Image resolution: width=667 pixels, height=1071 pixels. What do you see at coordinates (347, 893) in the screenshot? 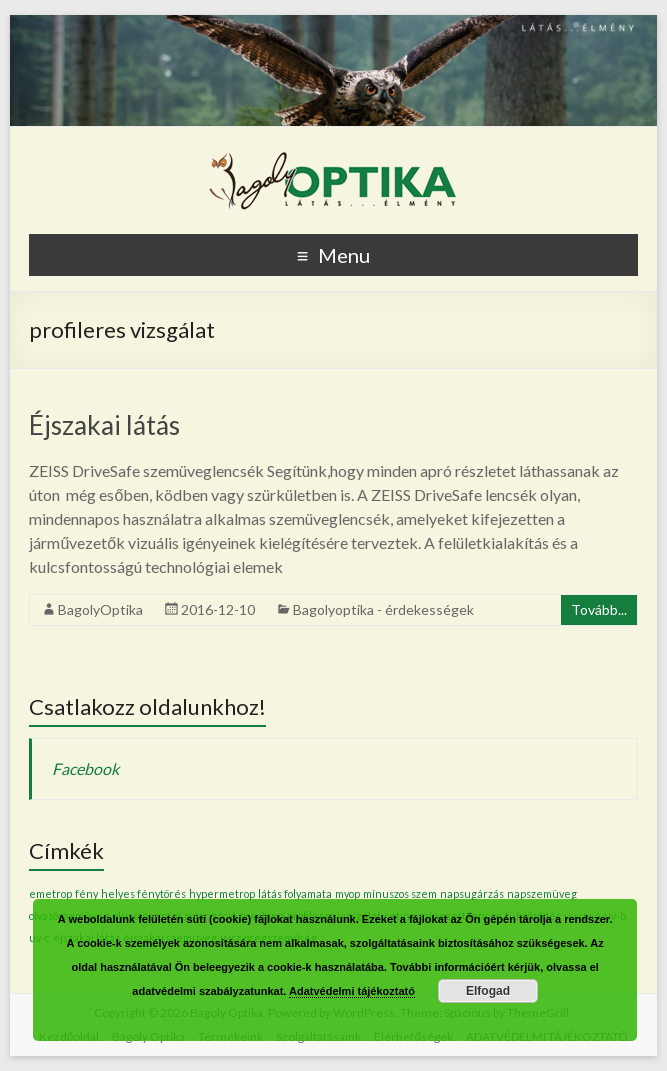
I see `myop [myop (1 elem)]` at bounding box center [347, 893].